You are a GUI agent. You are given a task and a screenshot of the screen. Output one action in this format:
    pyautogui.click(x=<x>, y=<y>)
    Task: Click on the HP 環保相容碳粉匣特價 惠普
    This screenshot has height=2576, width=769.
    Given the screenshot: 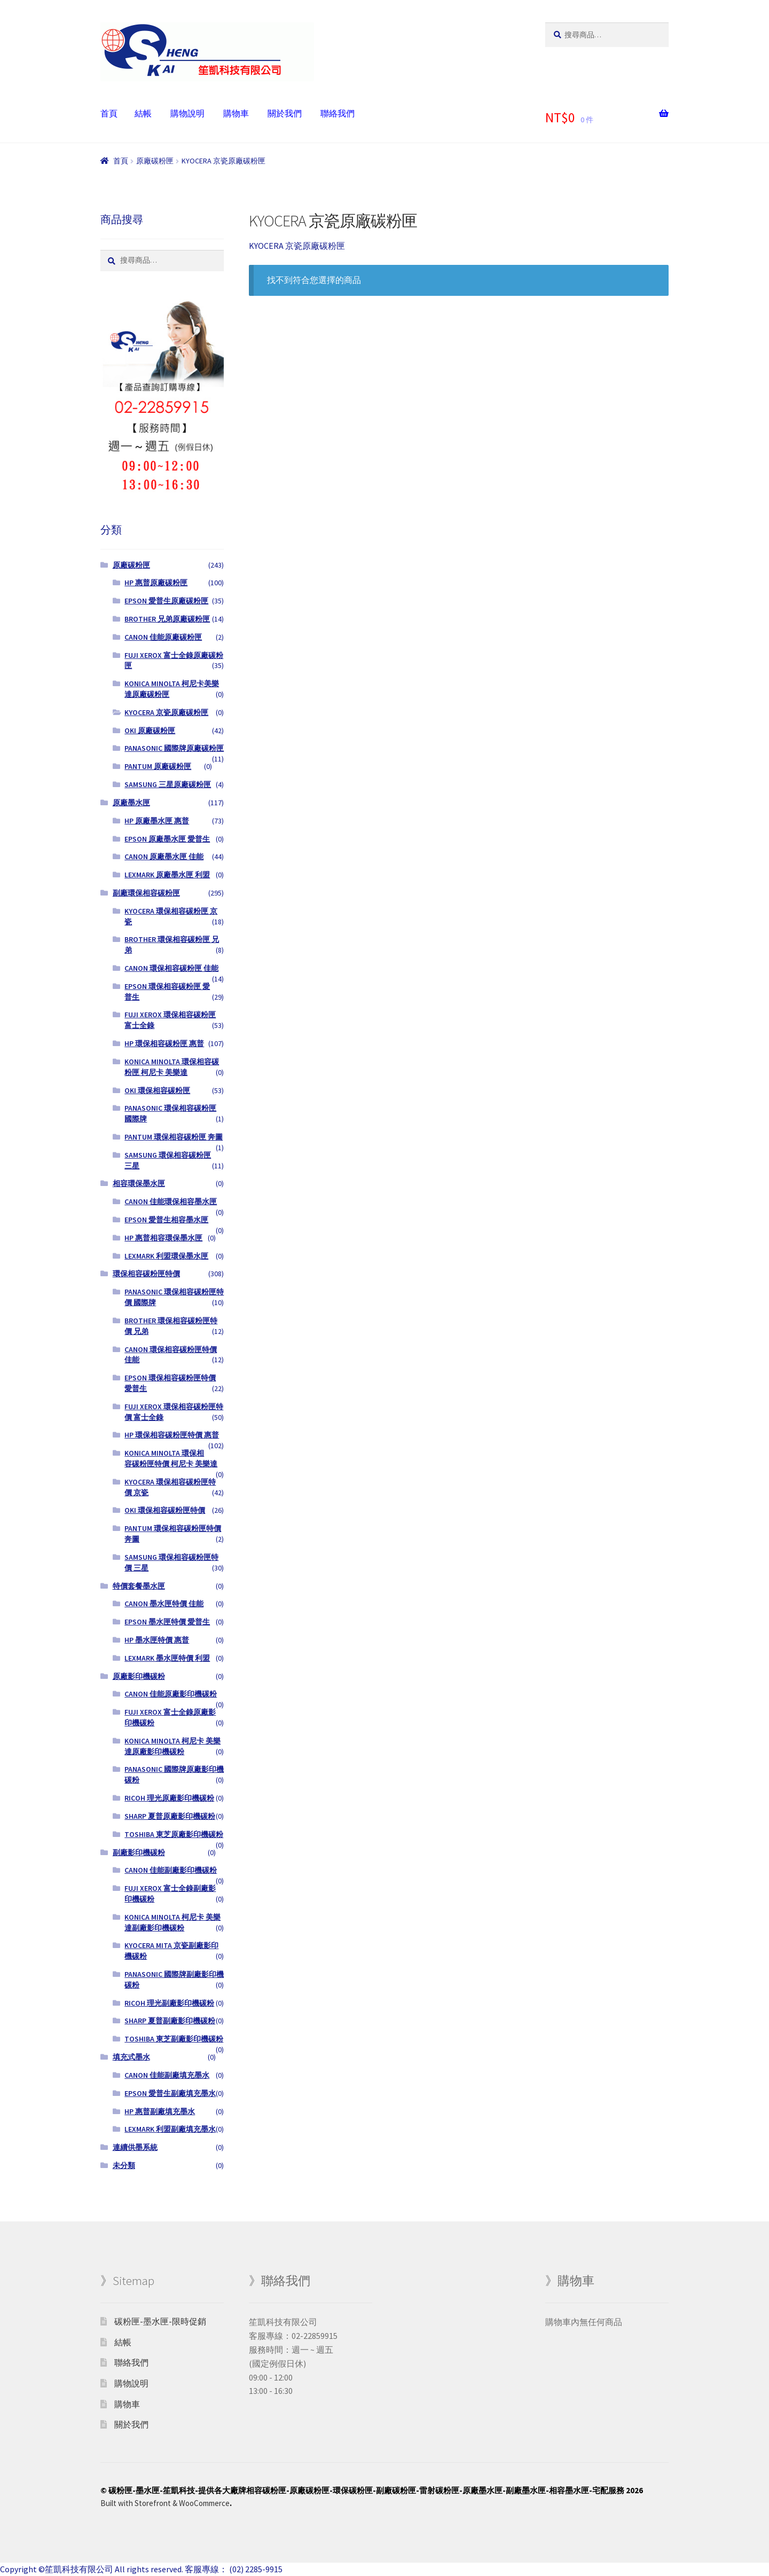 What is the action you would take?
    pyautogui.click(x=171, y=1435)
    